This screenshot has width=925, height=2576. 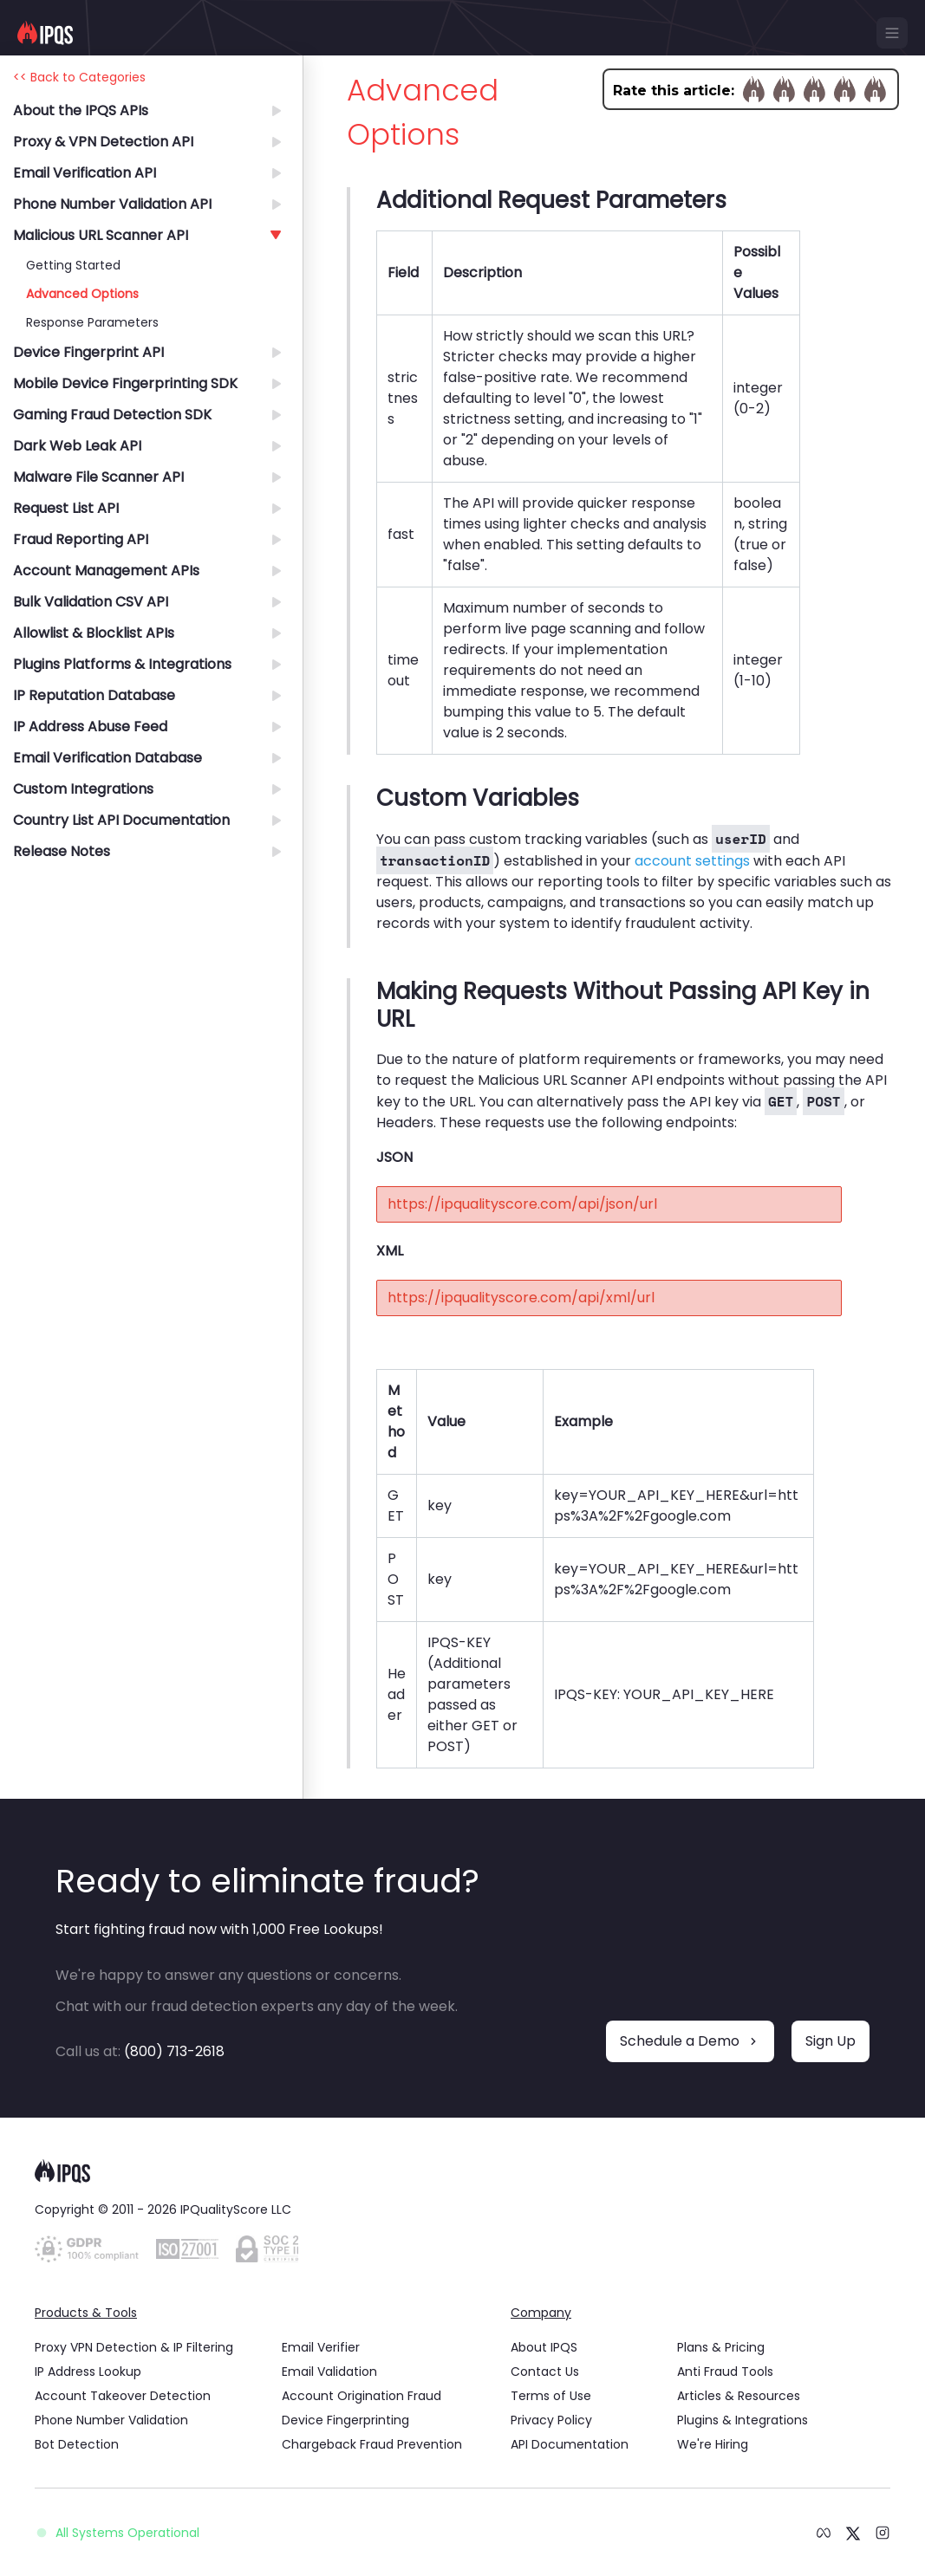 What do you see at coordinates (329, 2371) in the screenshot?
I see `Email Validation` at bounding box center [329, 2371].